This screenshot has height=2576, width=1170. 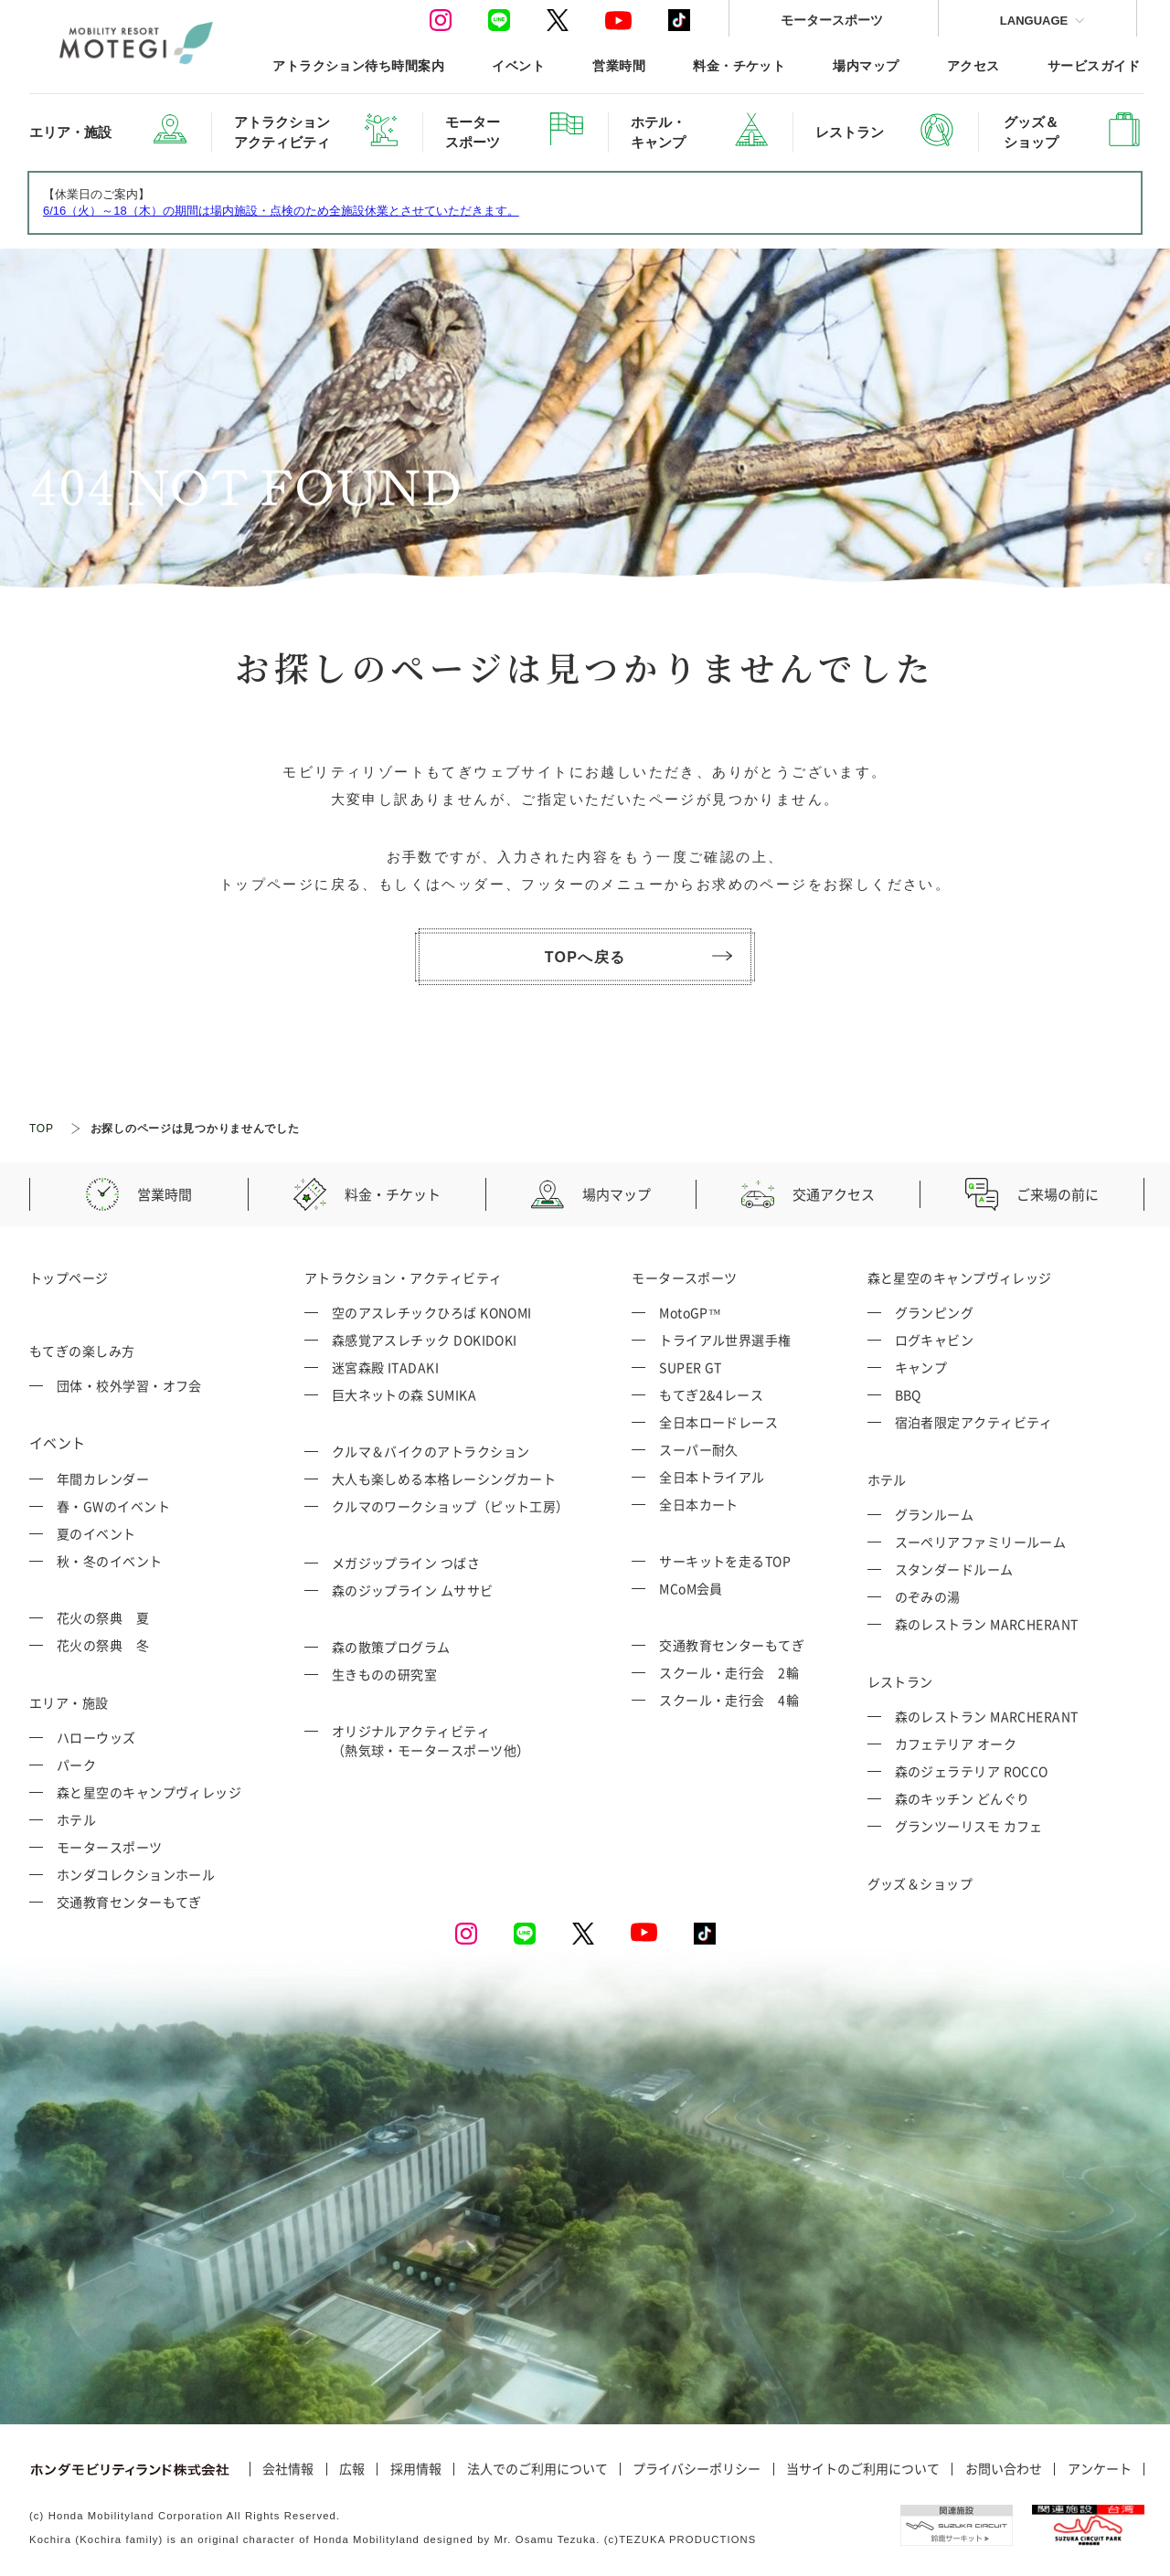 I want to click on SUPER GT, so click(x=690, y=1367).